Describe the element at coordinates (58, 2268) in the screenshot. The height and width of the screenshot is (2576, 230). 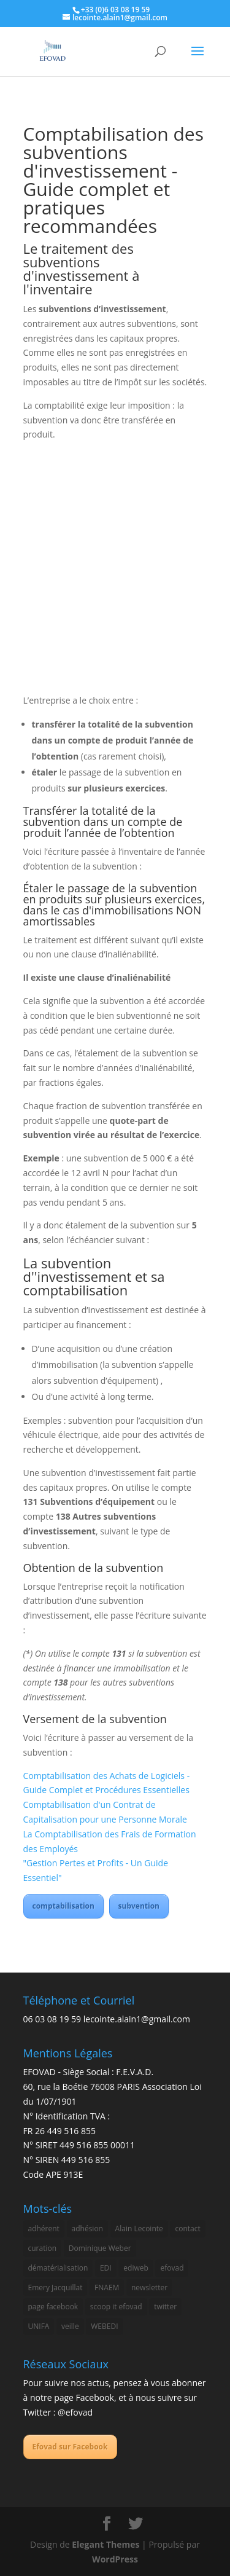
I see `dématérialisation [dématérialisation (1 élément)]` at that location.